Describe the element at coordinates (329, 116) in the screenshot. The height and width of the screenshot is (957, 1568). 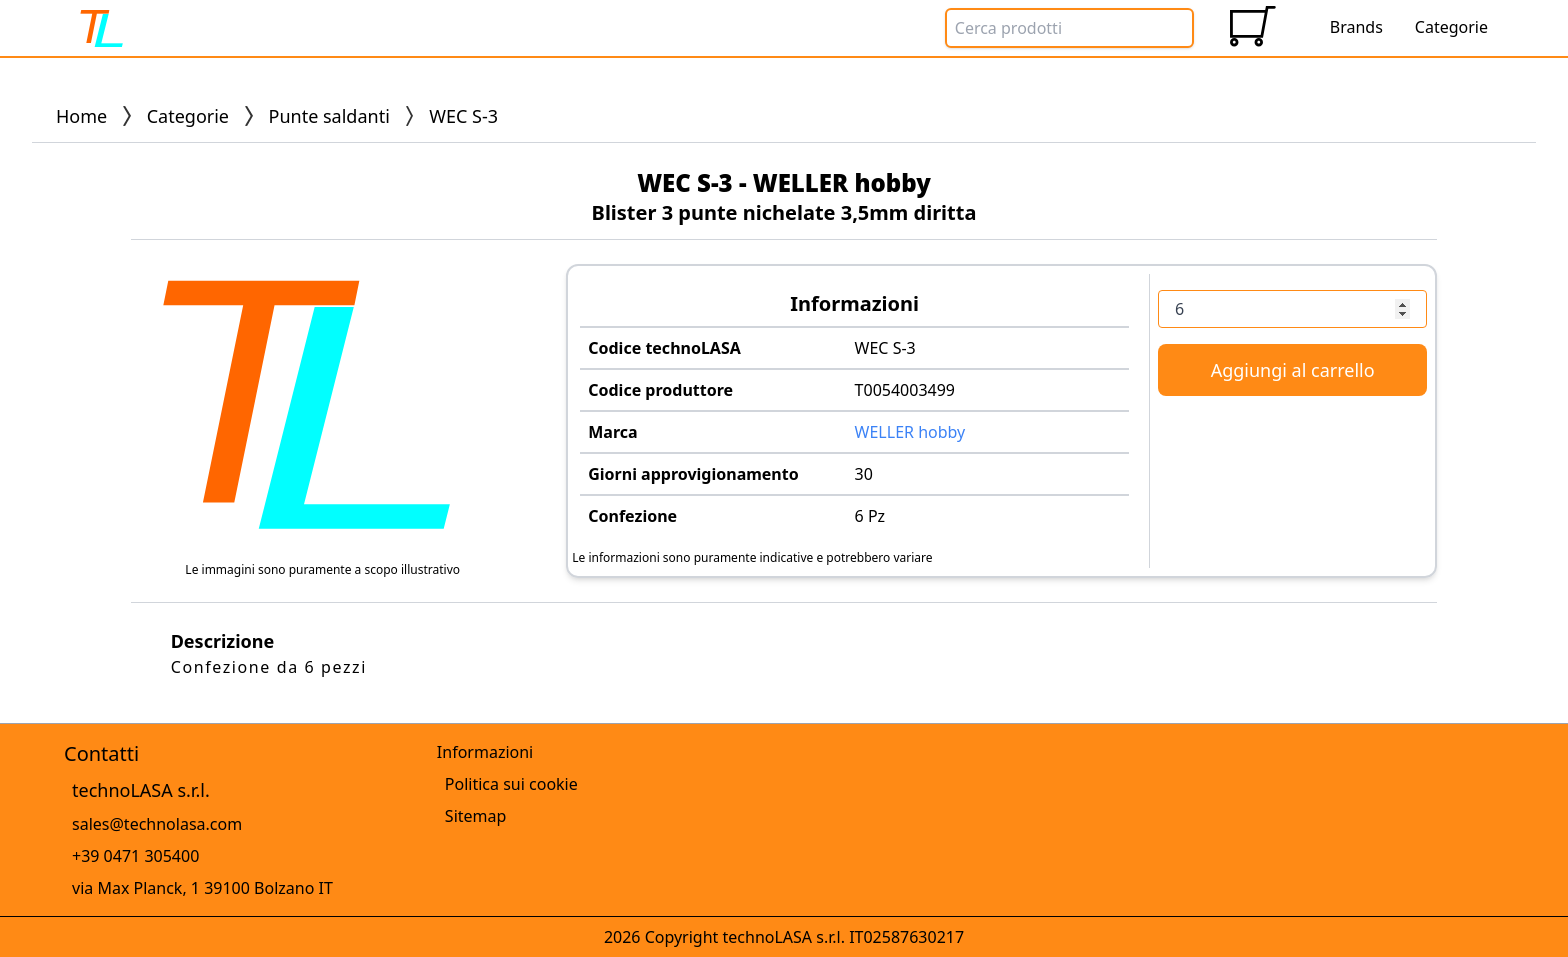
I see `Punte saldanti` at that location.